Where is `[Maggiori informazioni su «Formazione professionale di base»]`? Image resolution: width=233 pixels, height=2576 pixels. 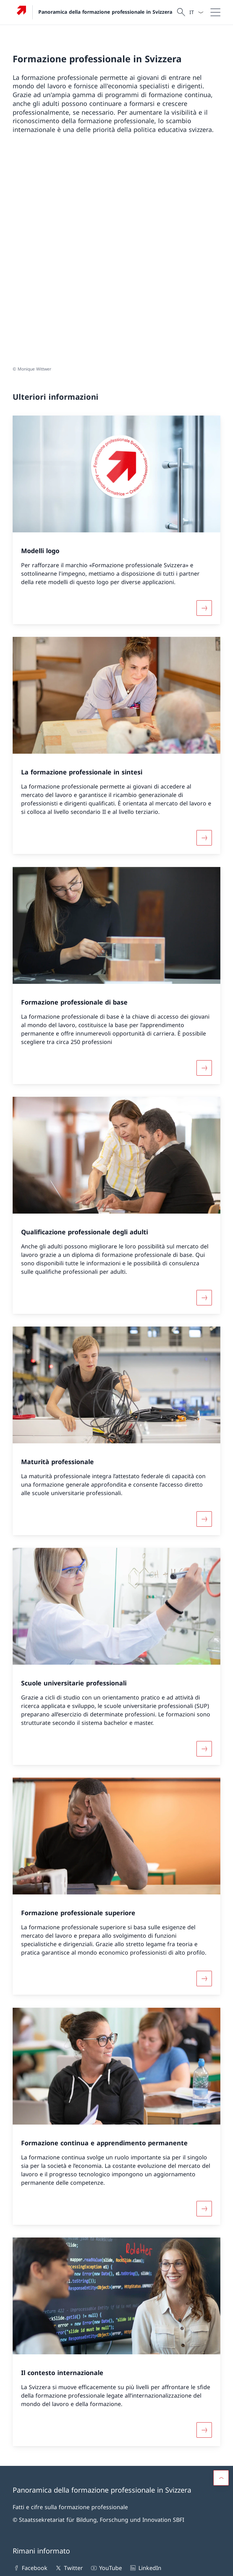 [Maggiori informazioni su «Formazione professionale di base»] is located at coordinates (204, 860).